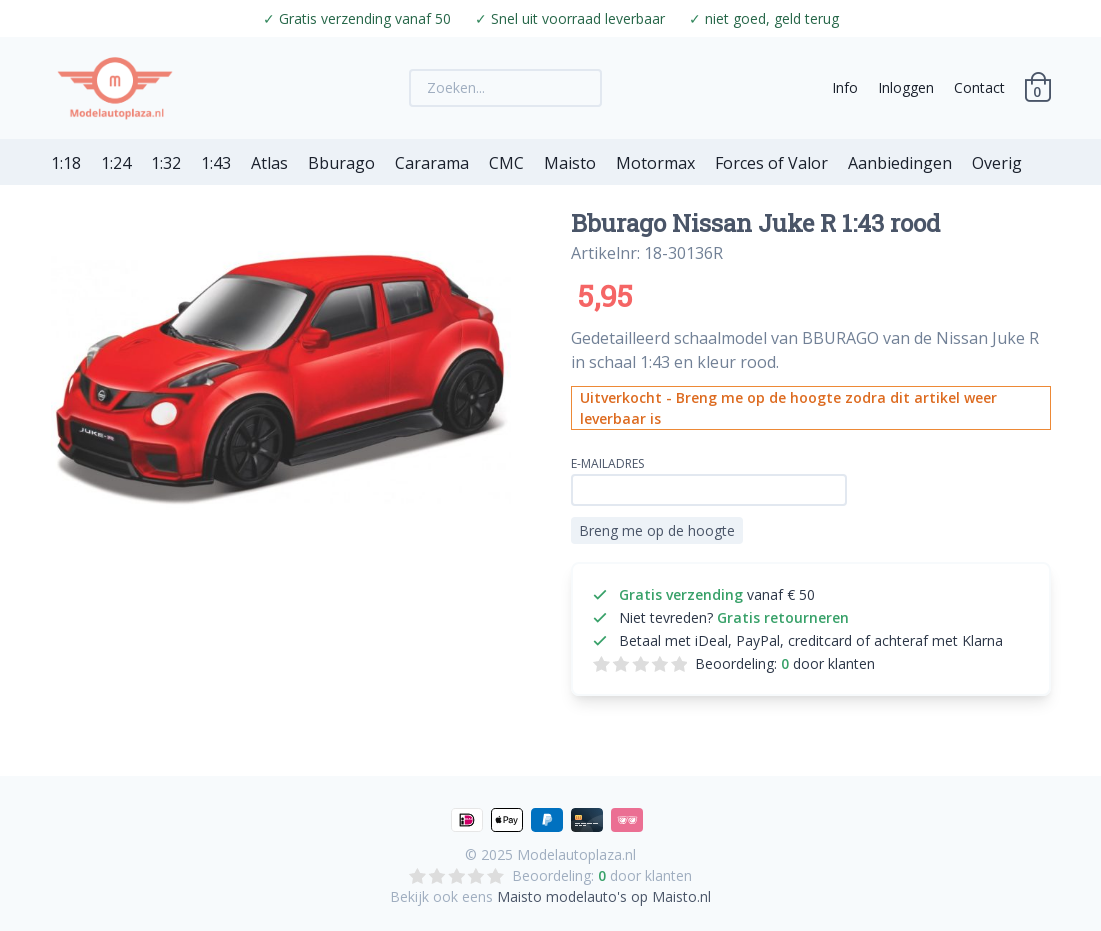 The image size is (1101, 931). Describe the element at coordinates (576, 854) in the screenshot. I see `Modelautoplaza.nl` at that location.